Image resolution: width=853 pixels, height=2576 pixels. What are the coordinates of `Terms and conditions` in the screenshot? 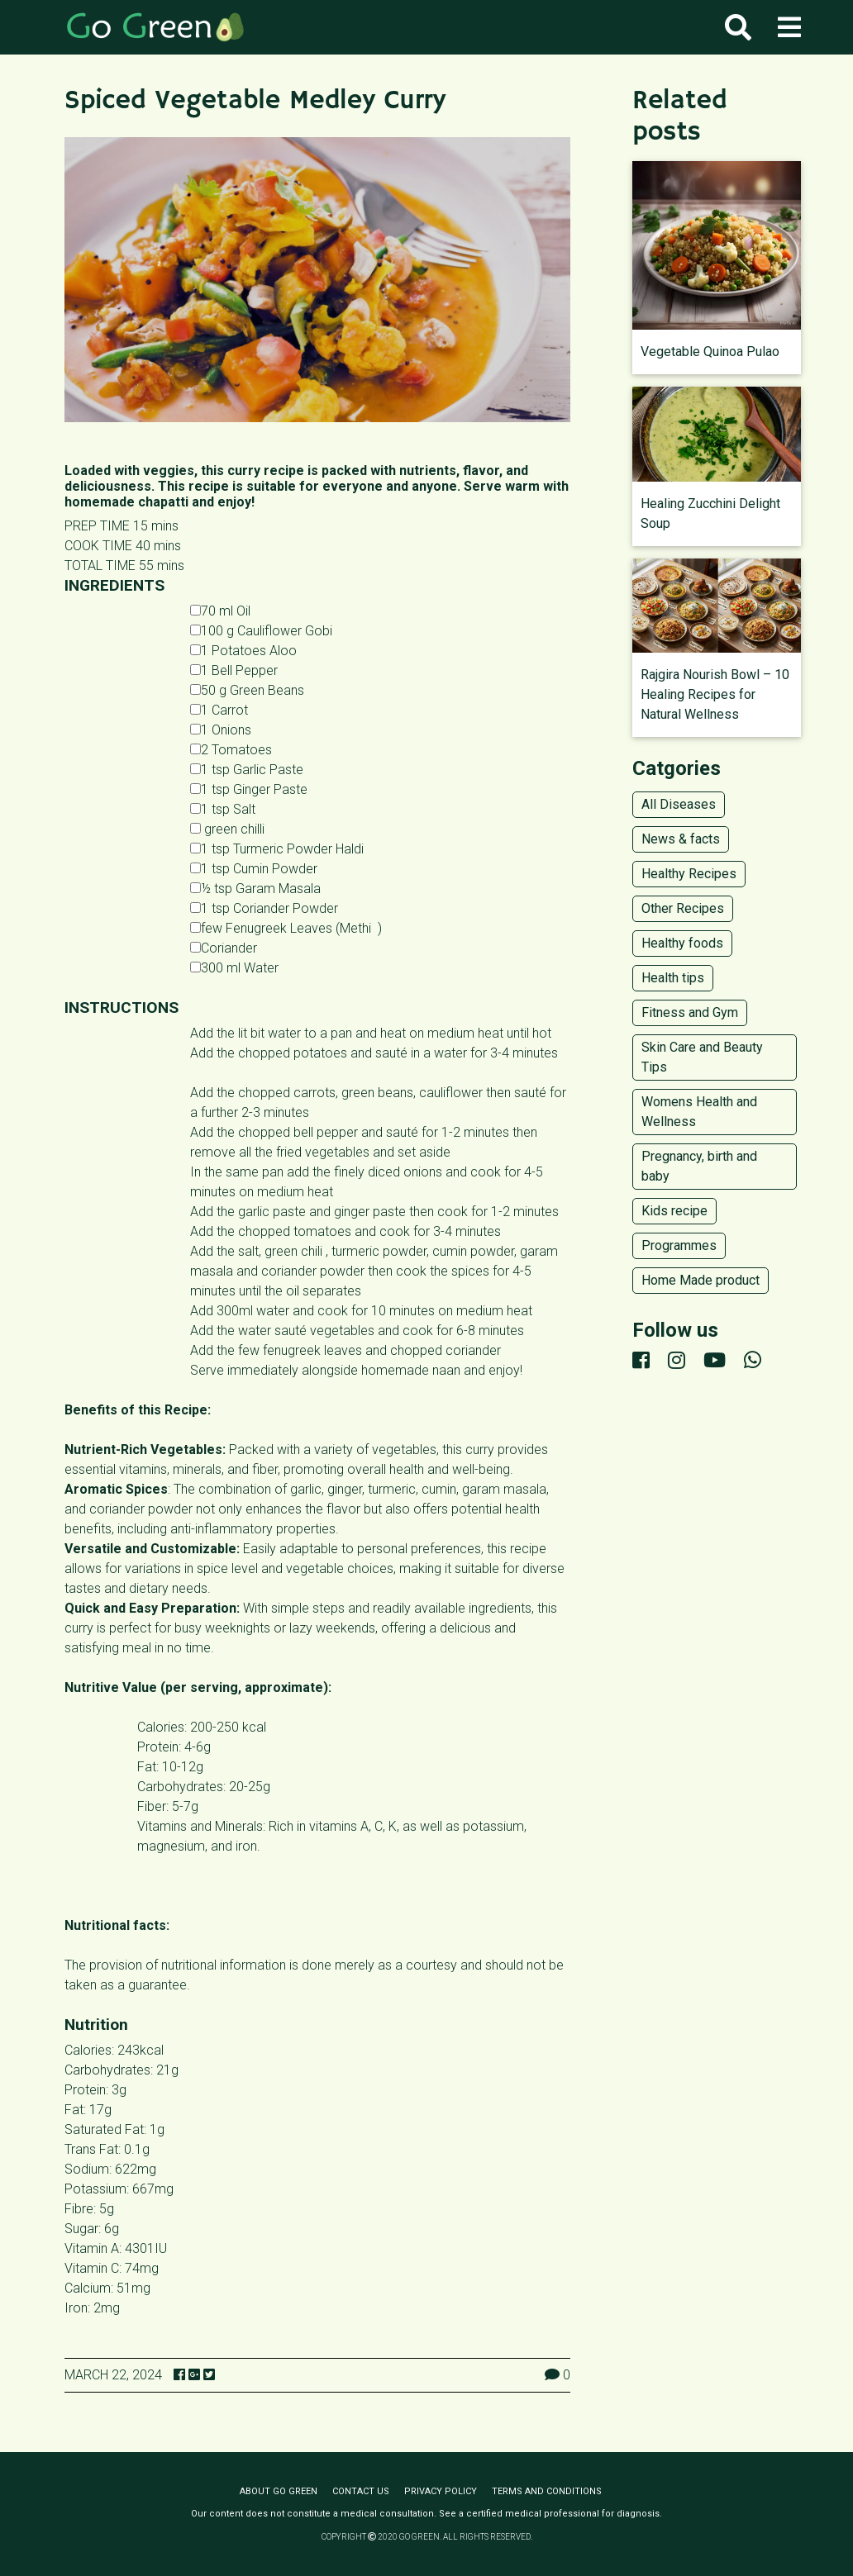 It's located at (547, 2491).